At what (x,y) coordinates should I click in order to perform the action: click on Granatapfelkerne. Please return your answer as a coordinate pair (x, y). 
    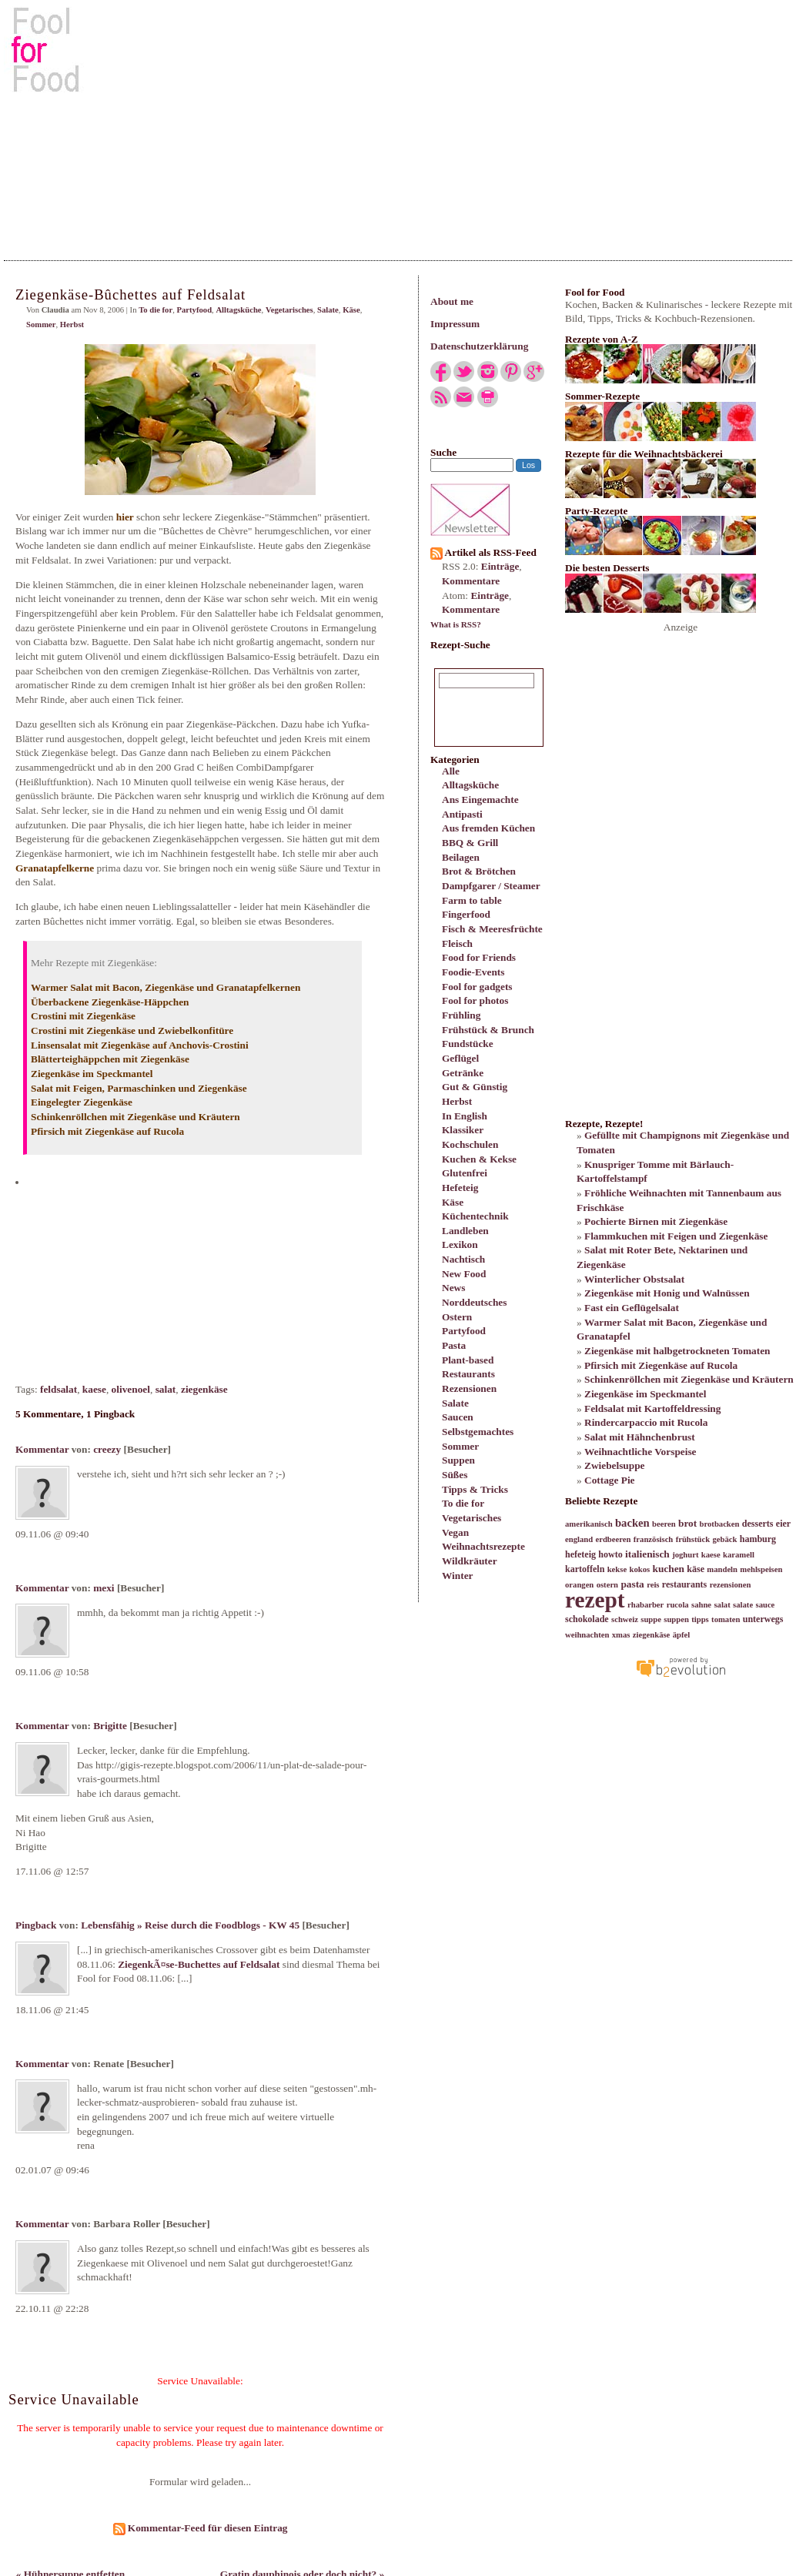
    Looking at the image, I should click on (54, 868).